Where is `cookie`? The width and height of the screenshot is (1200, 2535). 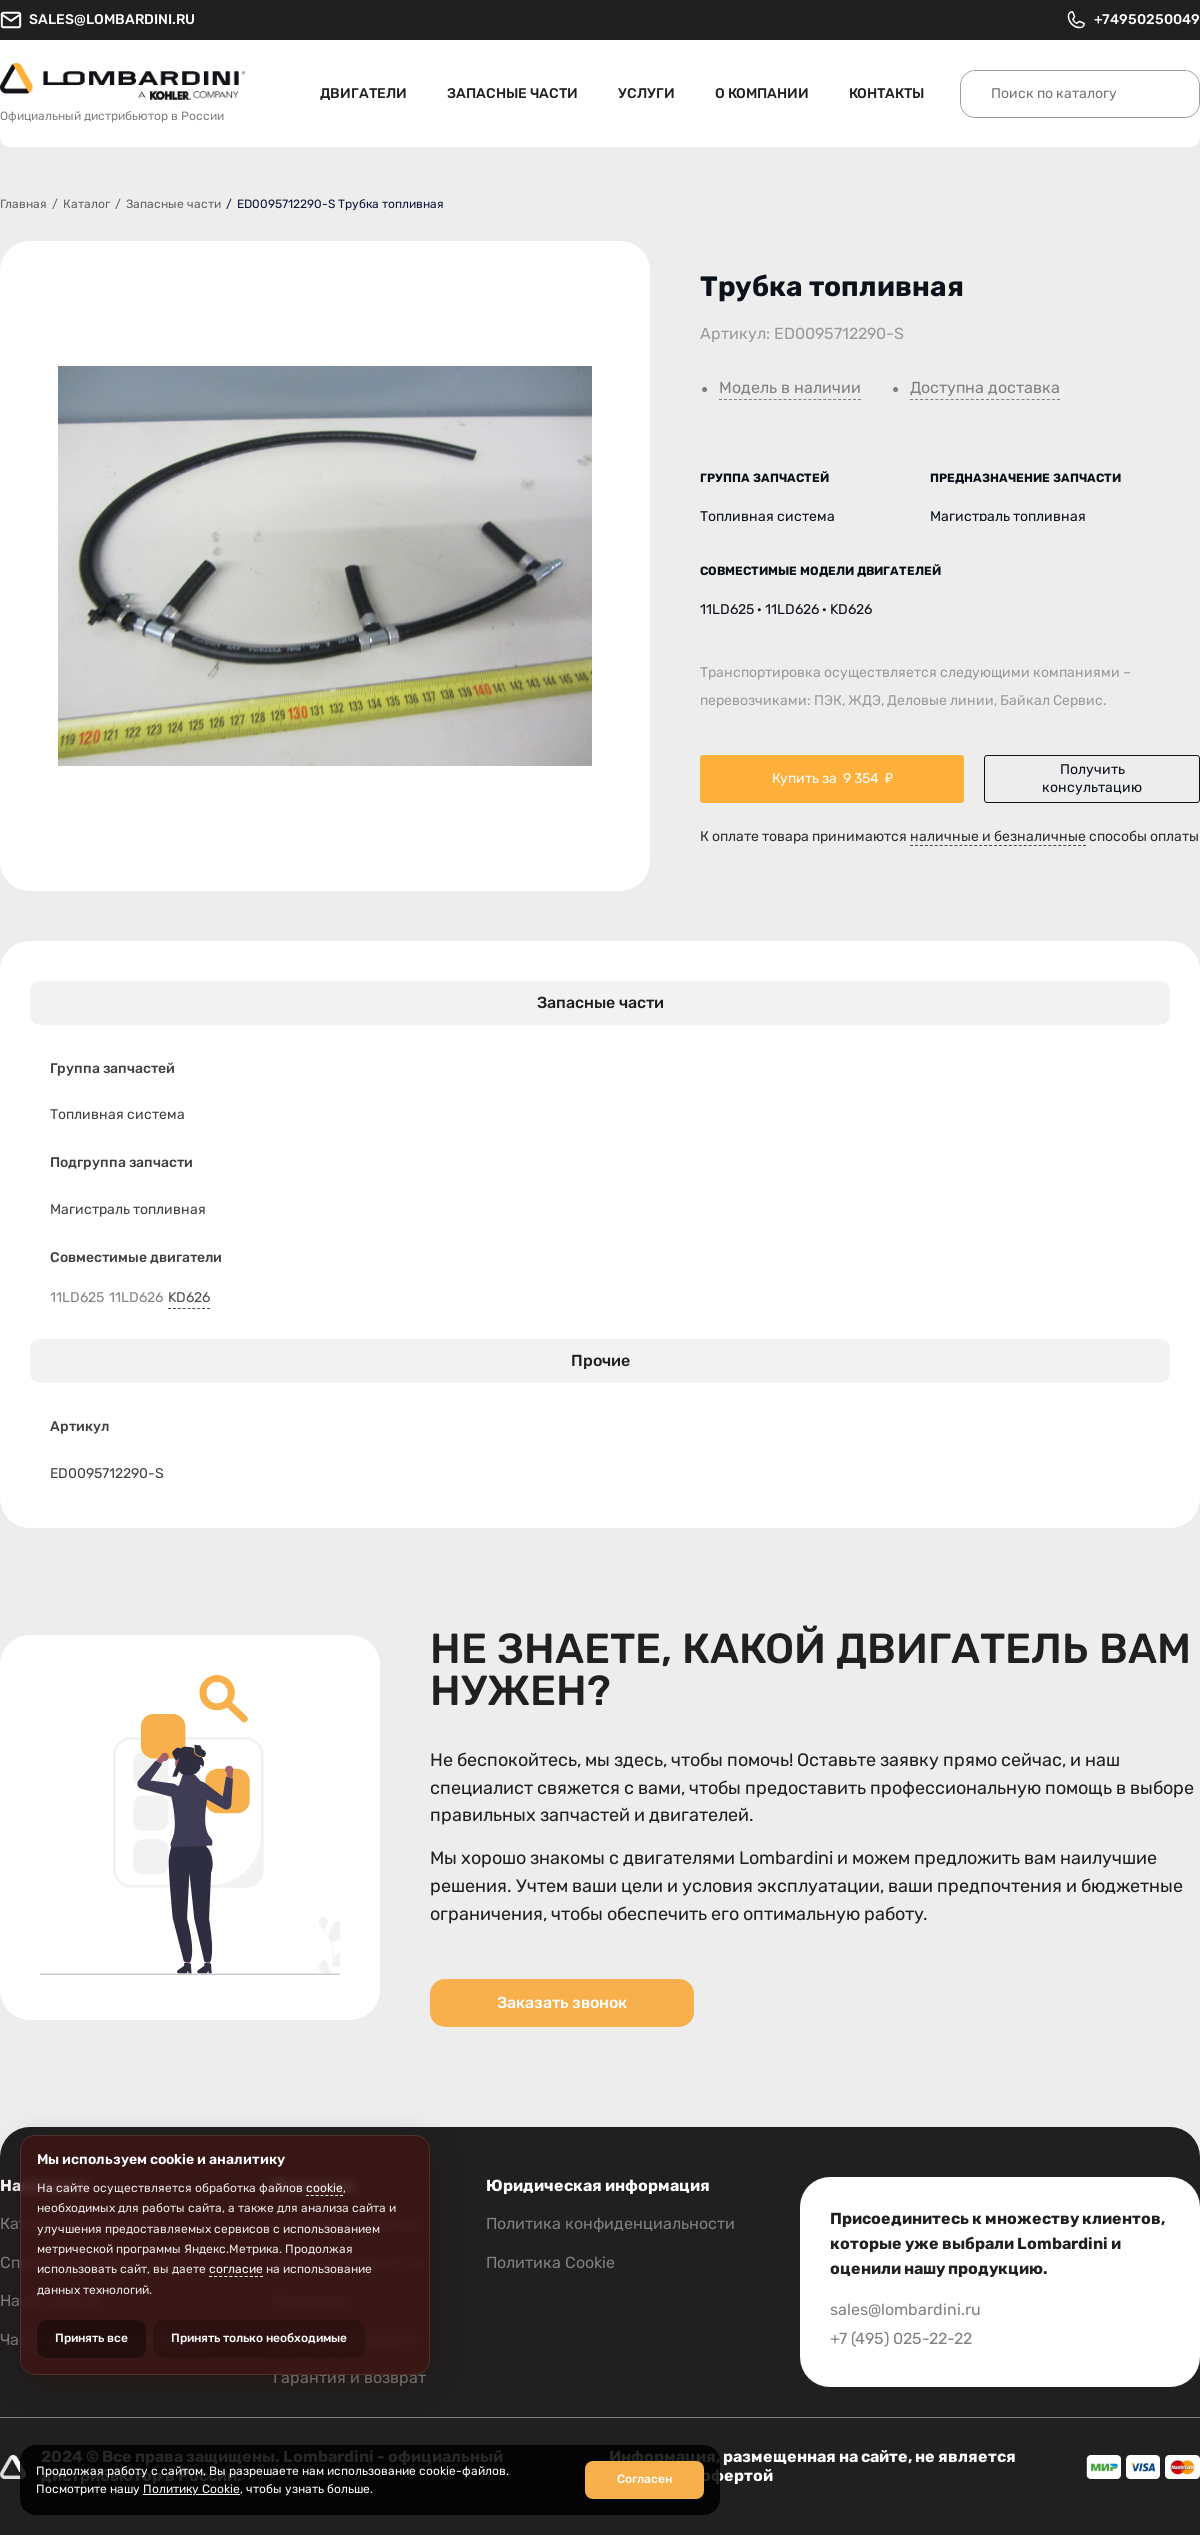 cookie is located at coordinates (324, 2188).